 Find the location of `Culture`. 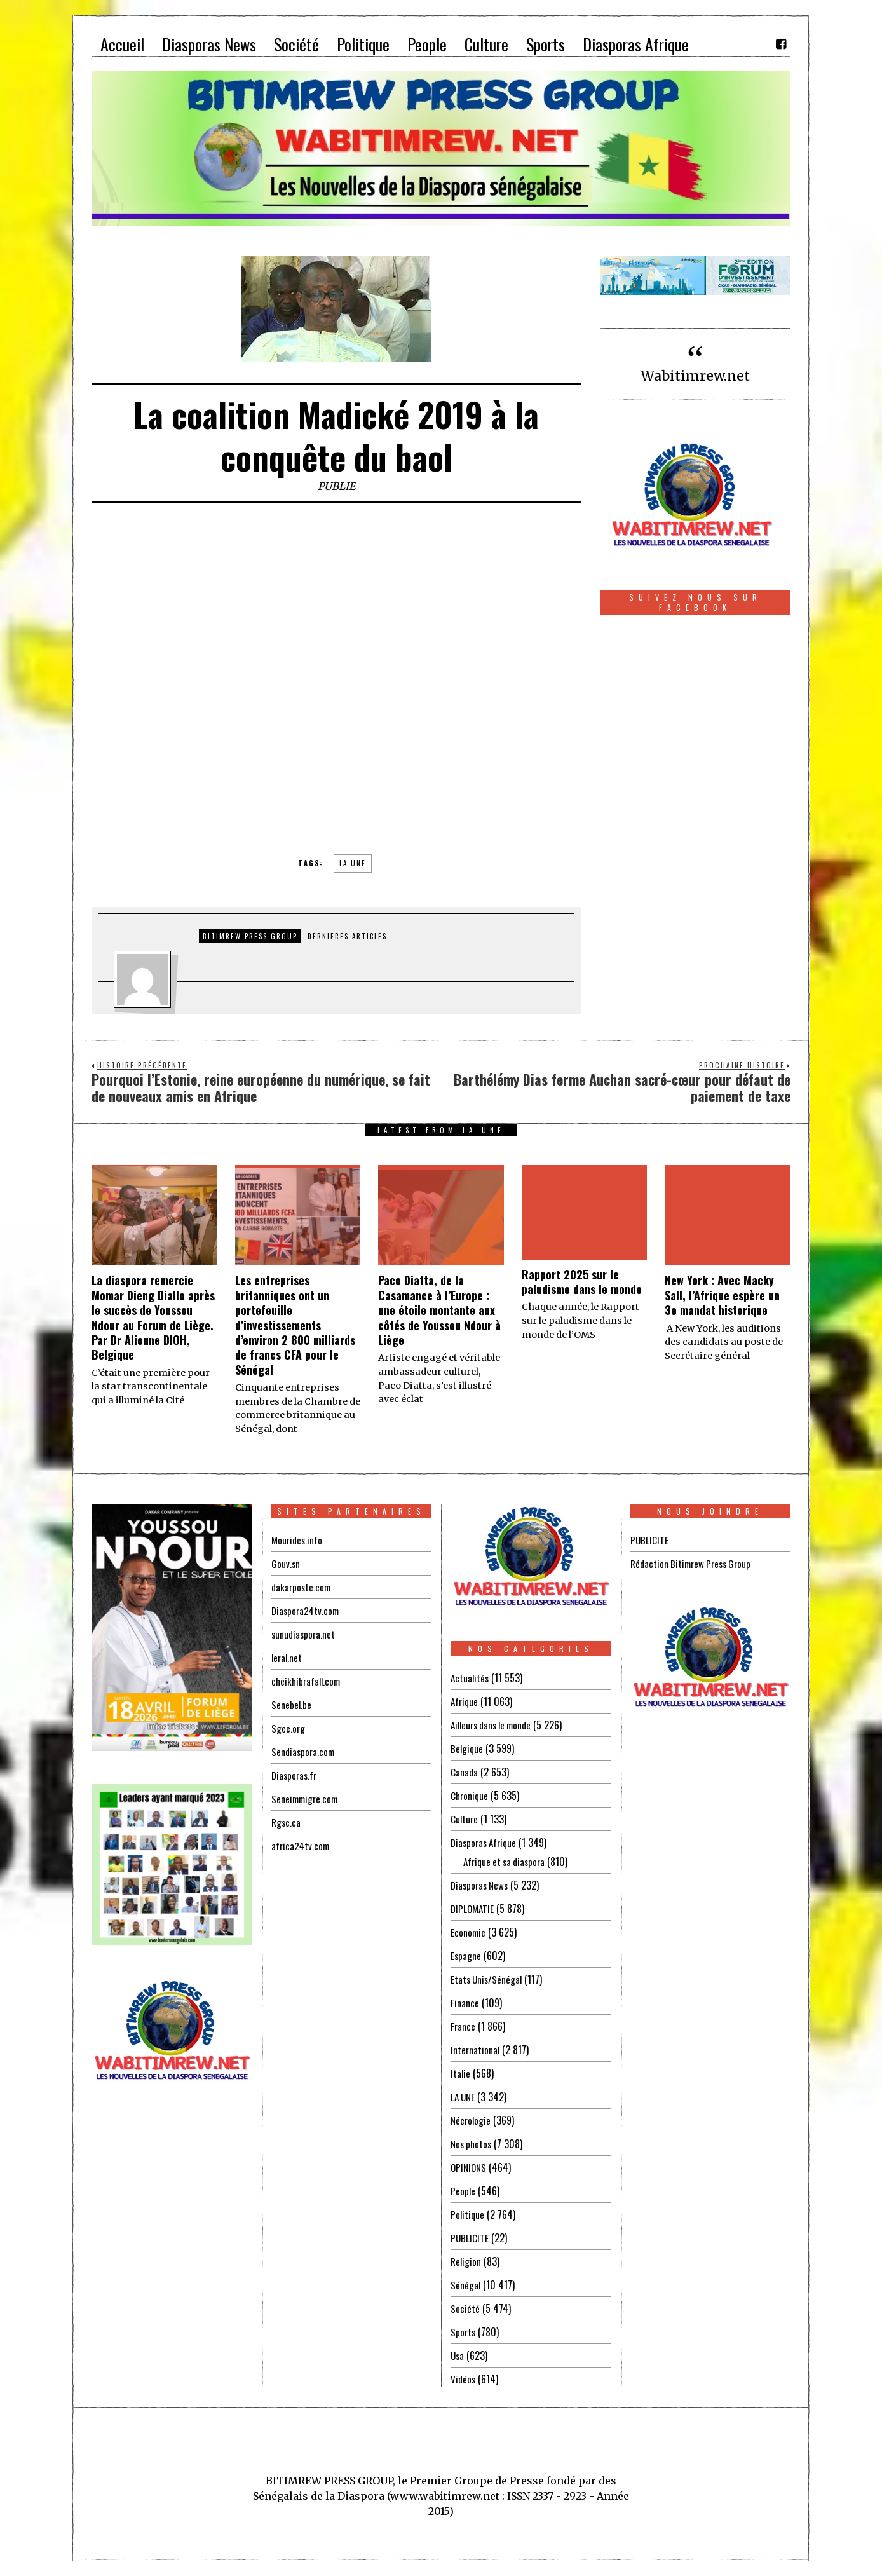

Culture is located at coordinates (465, 1819).